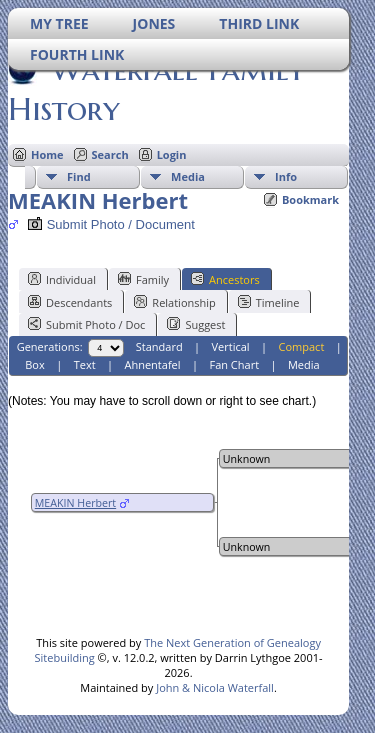  I want to click on Relationship, so click(174, 302).